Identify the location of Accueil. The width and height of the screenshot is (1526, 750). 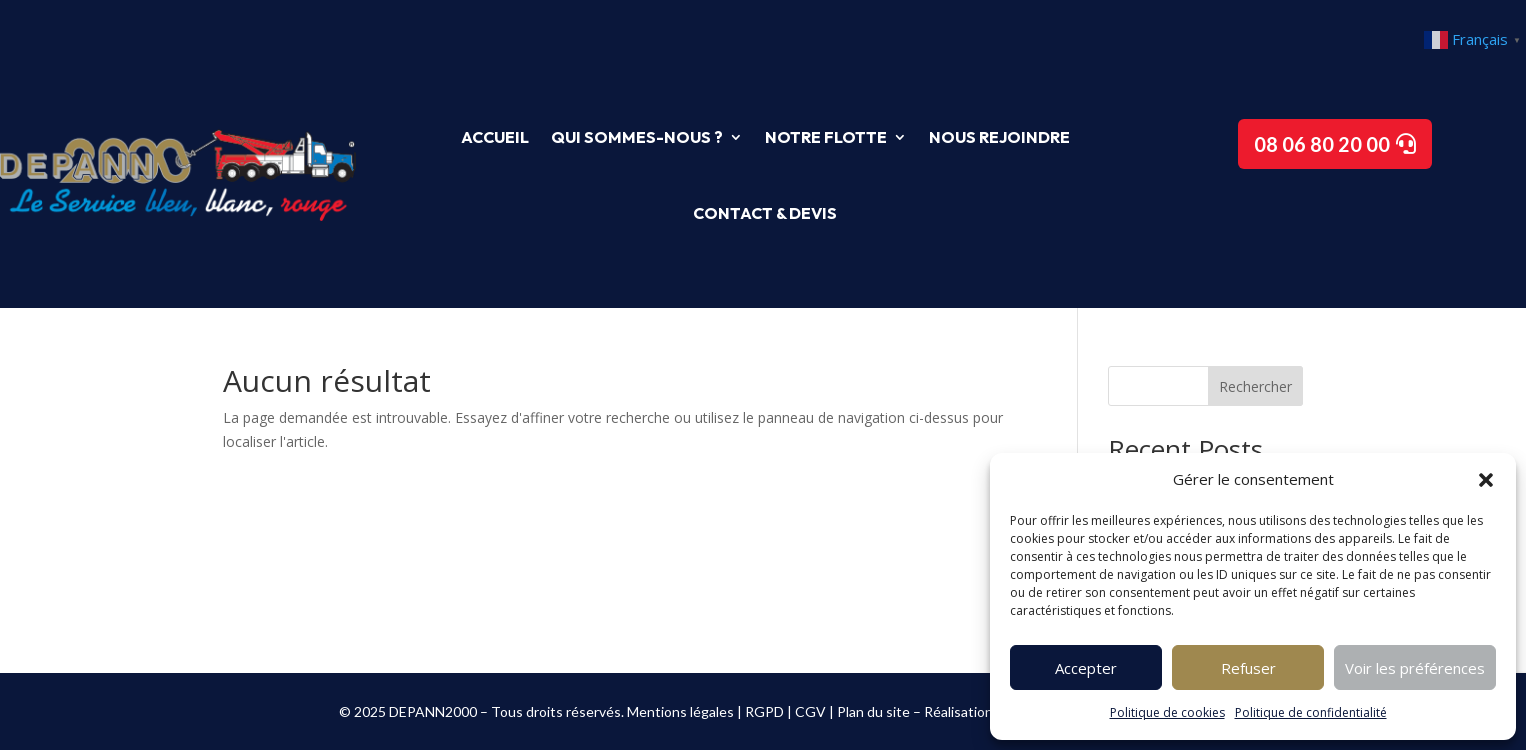
(495, 137).